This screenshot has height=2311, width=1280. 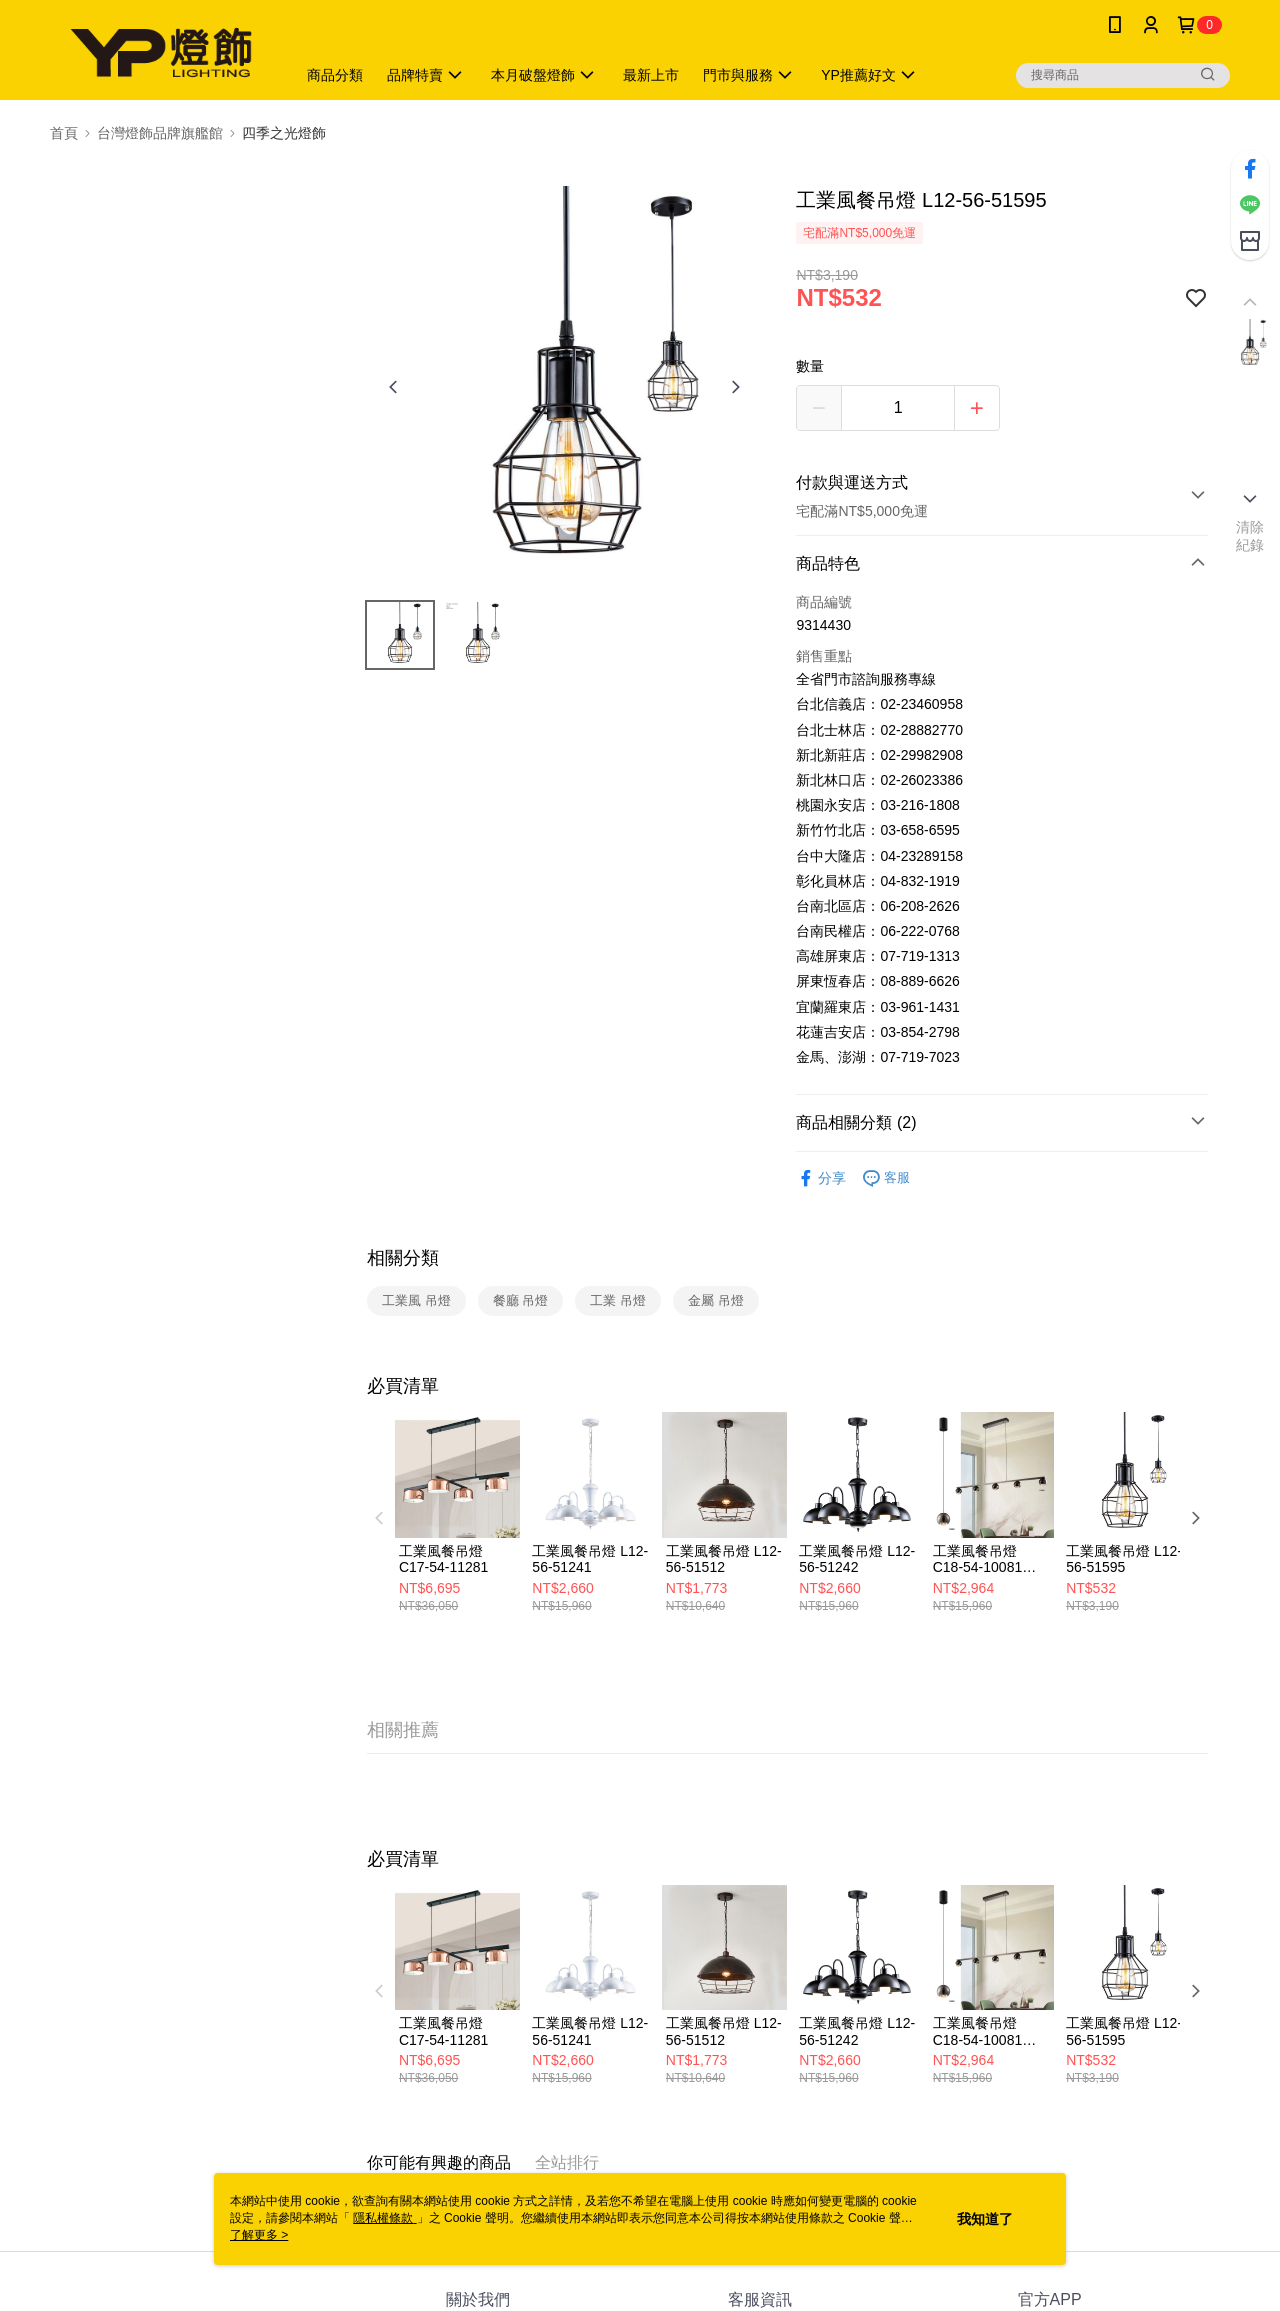 What do you see at coordinates (821, 1178) in the screenshot?
I see `分享` at bounding box center [821, 1178].